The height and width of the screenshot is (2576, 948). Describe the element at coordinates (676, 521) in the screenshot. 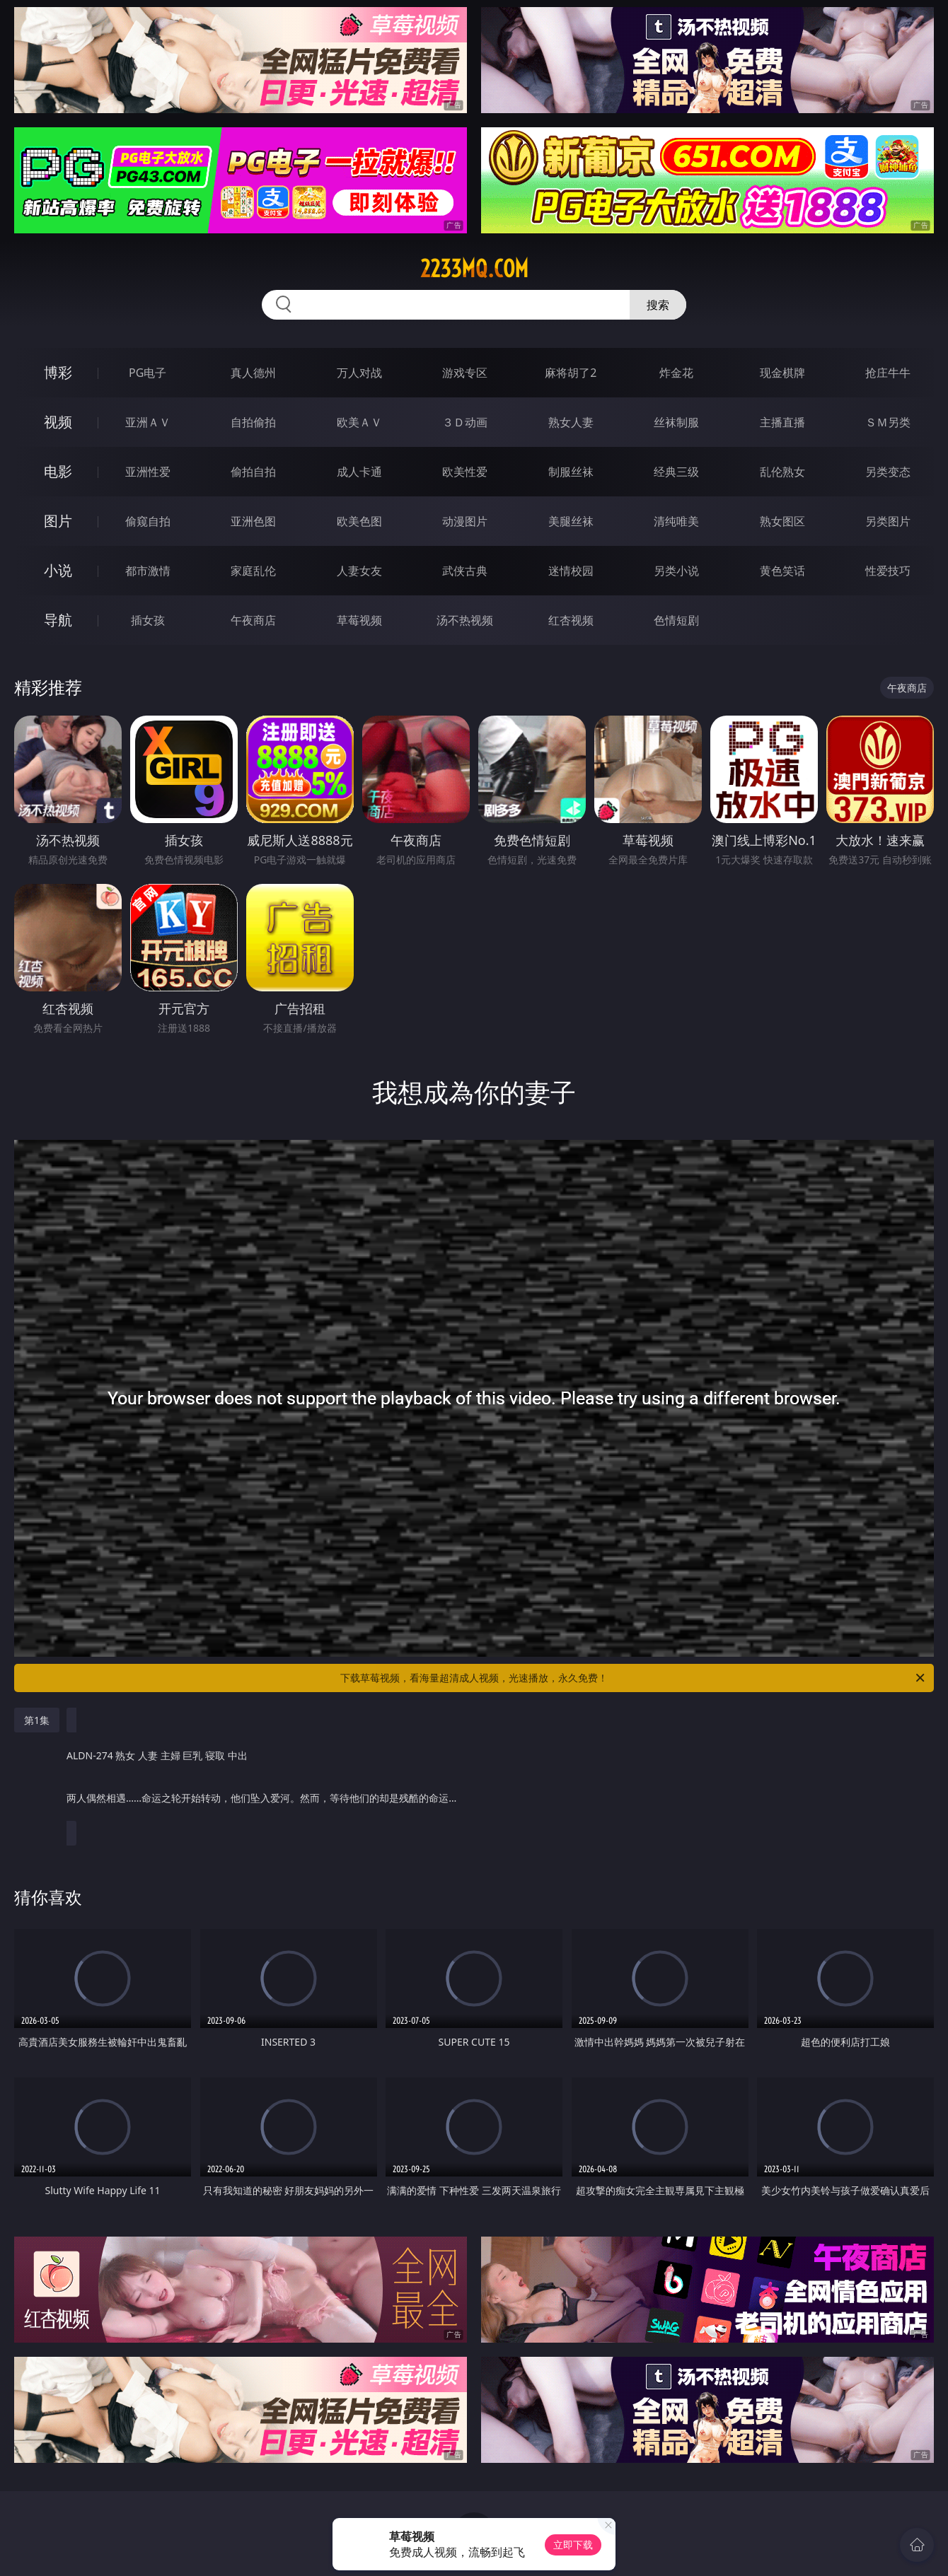

I see `清纯唯美` at that location.